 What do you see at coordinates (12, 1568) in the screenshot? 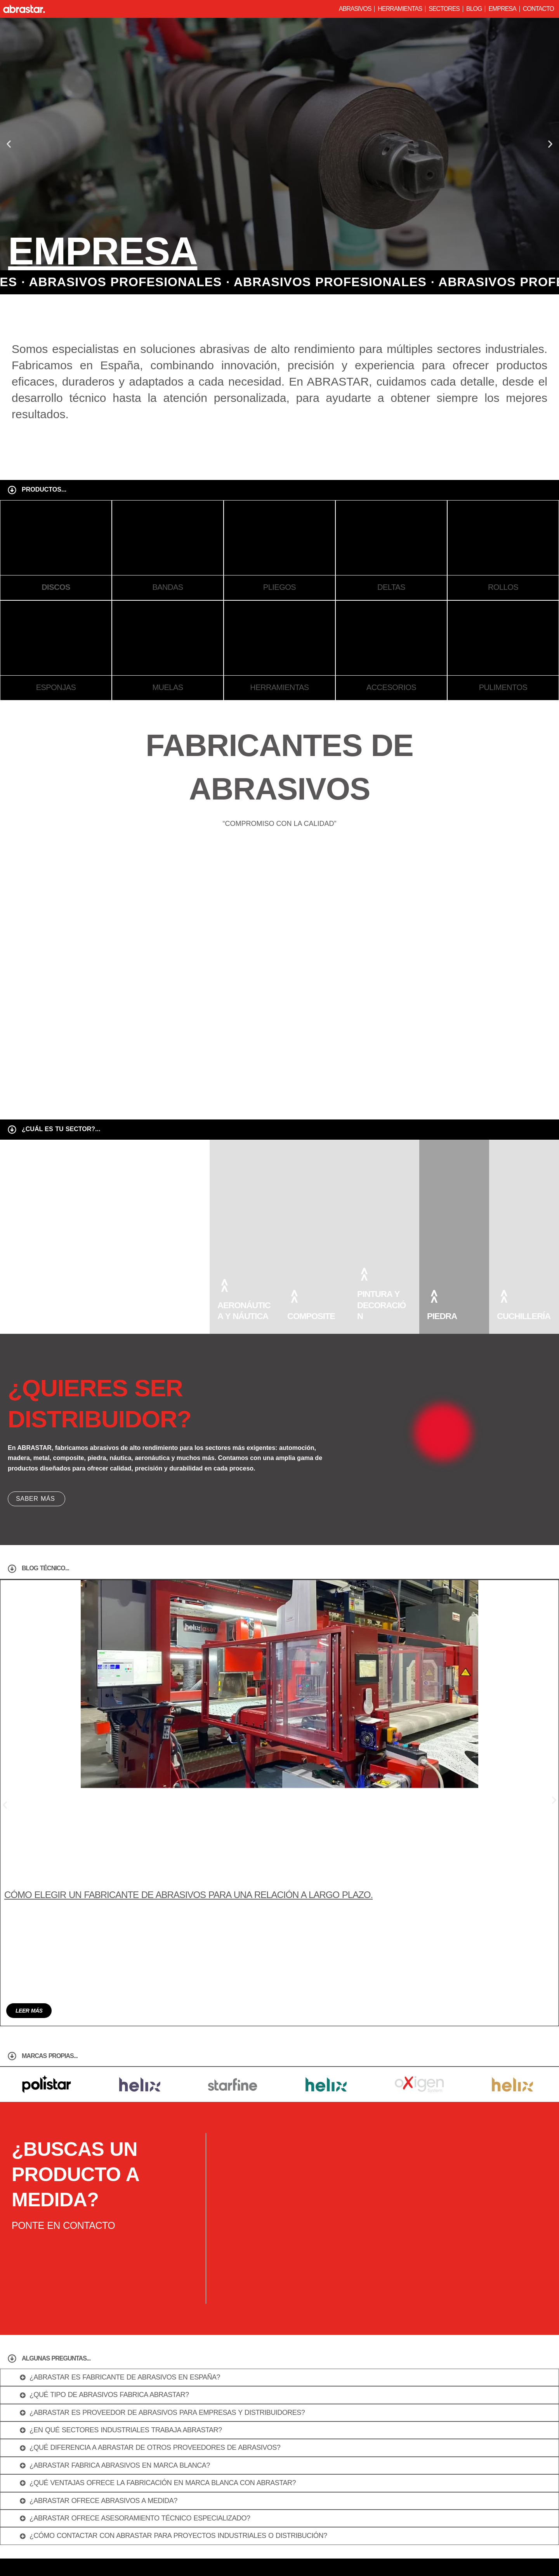
I see `[Blog técnico...]` at bounding box center [12, 1568].